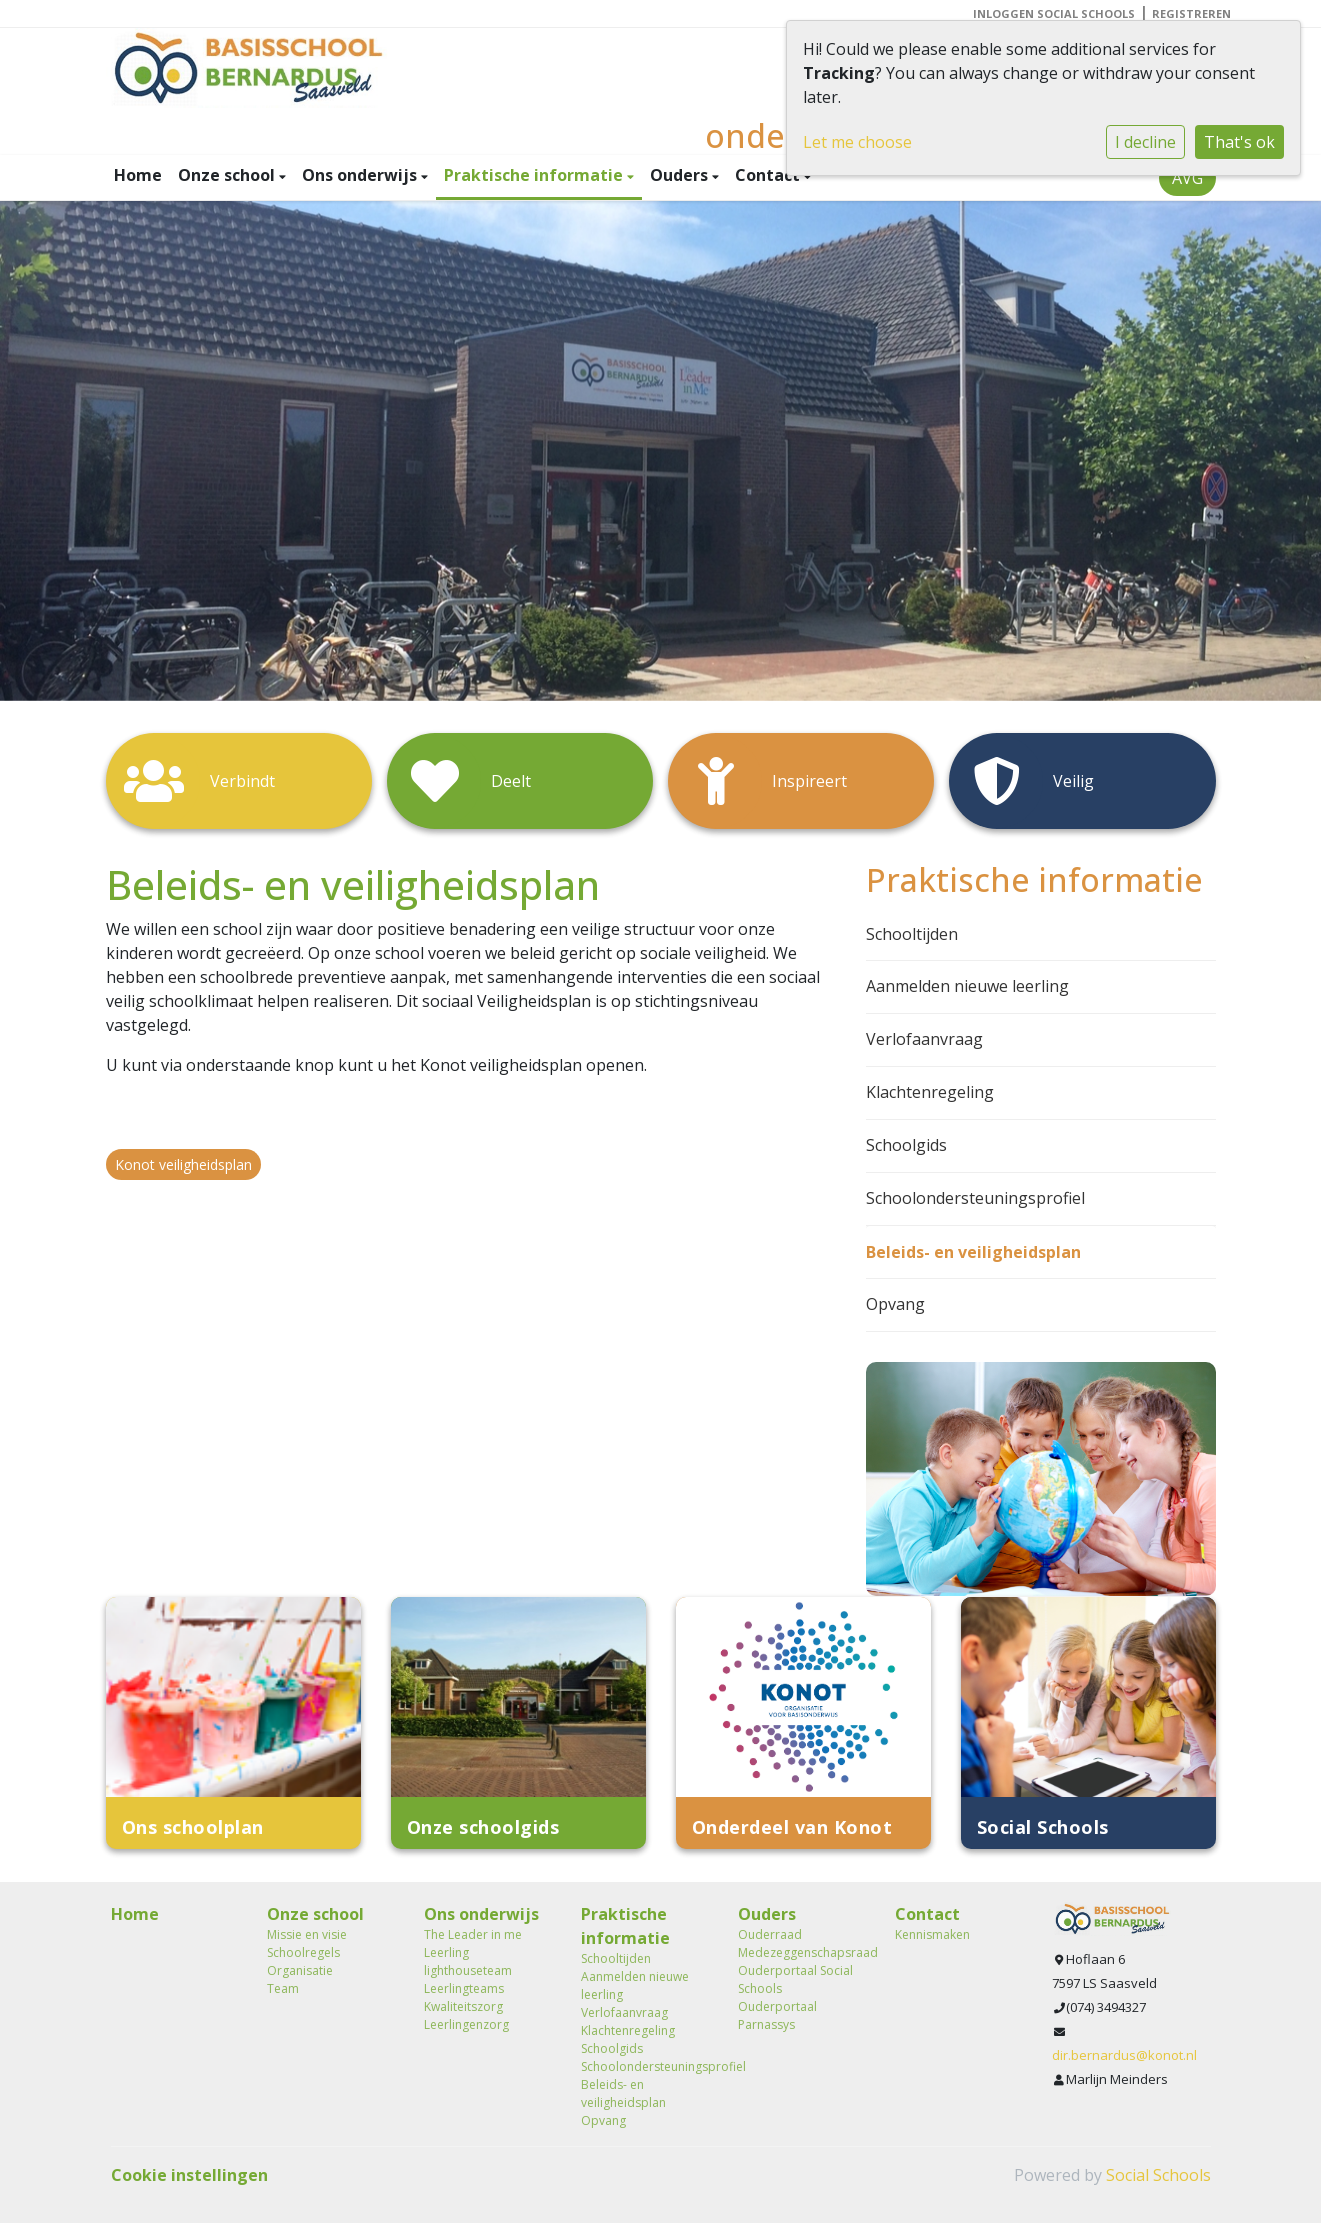  I want to click on Let me choose, so click(857, 142).